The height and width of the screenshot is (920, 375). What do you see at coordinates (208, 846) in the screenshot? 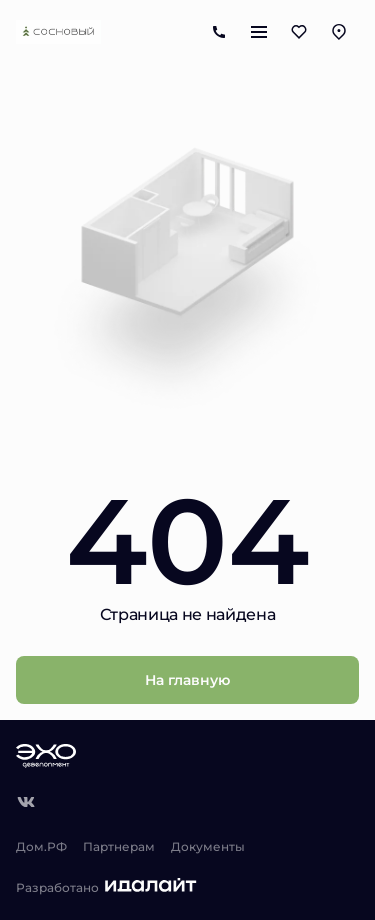
I see `Документы` at bounding box center [208, 846].